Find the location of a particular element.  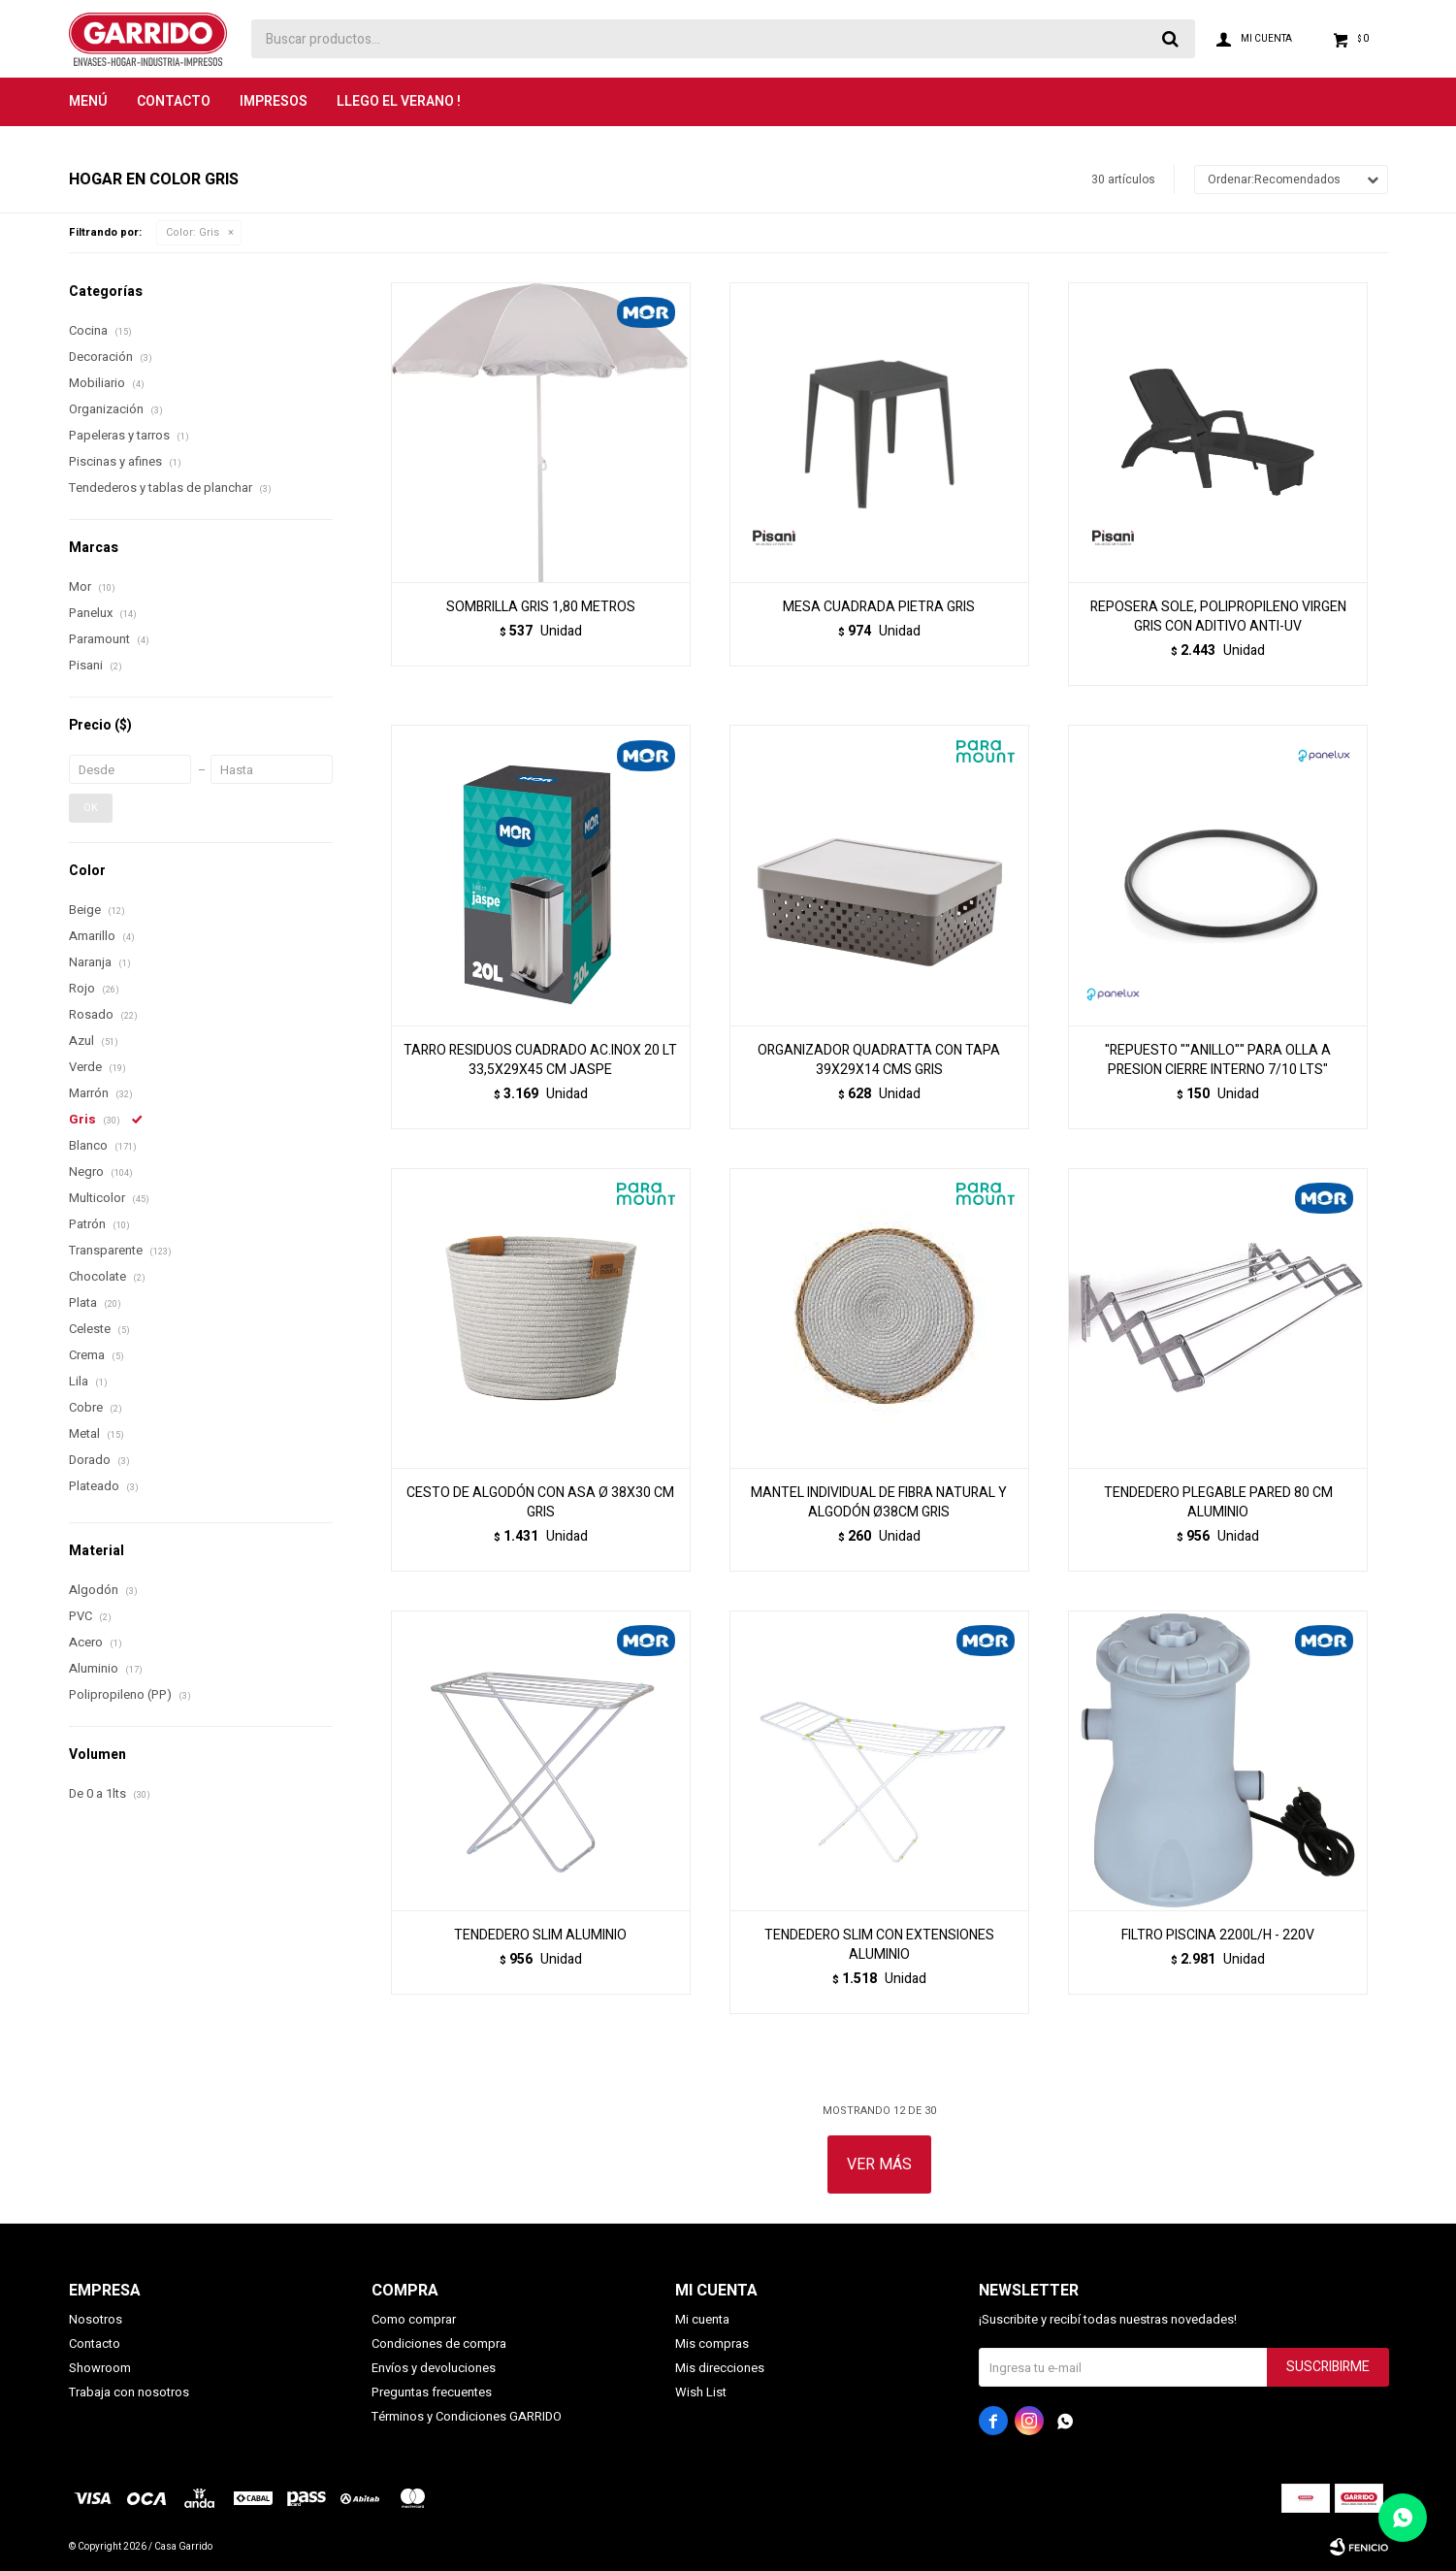

CESTO DE ALGODÓN CON ASA Ø 38X30 CM GRIS is located at coordinates (540, 1502).